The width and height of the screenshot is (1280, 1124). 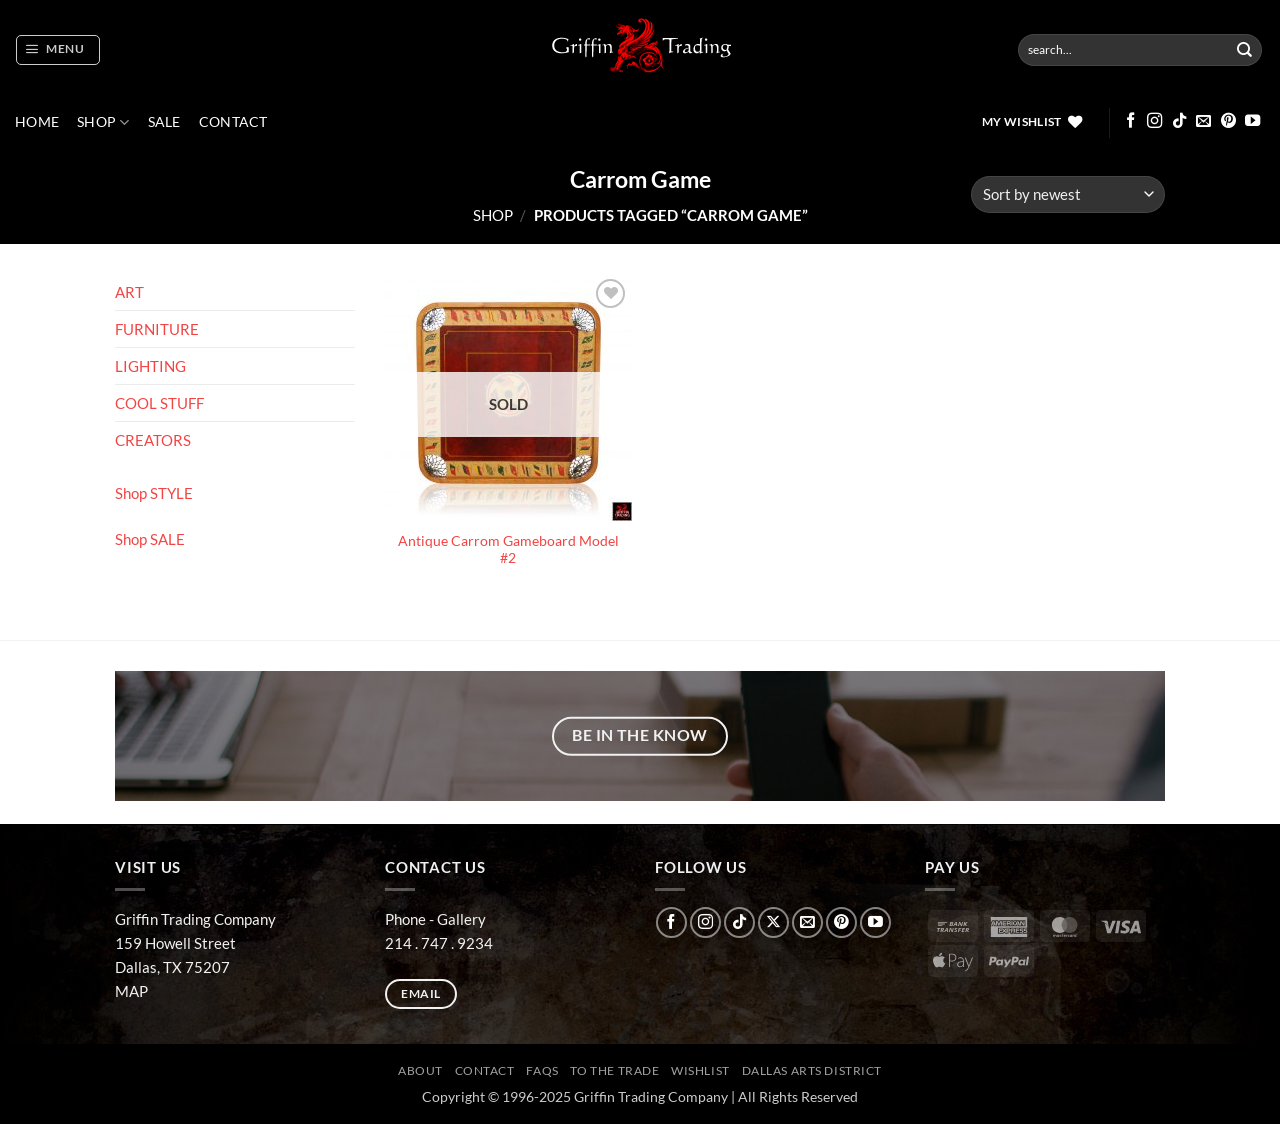 What do you see at coordinates (1068, 194) in the screenshot?
I see `[Shop order]` at bounding box center [1068, 194].